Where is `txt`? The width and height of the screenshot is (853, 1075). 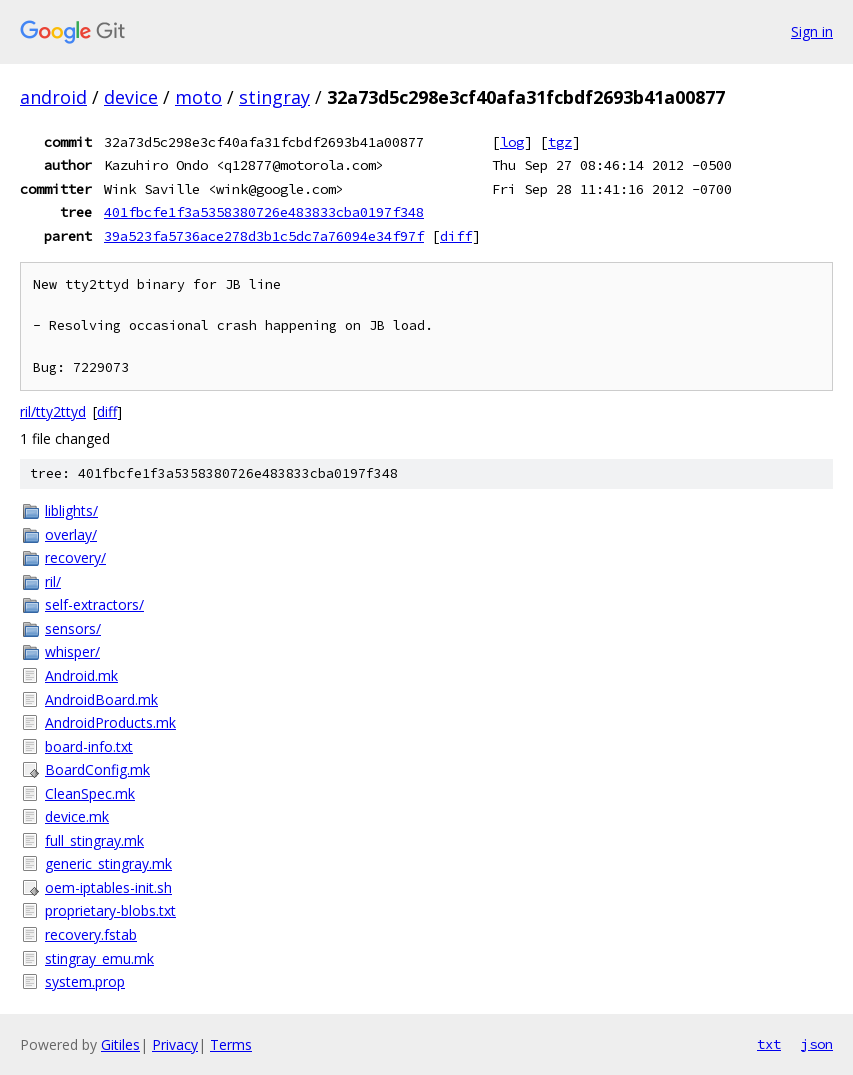
txt is located at coordinates (769, 1044).